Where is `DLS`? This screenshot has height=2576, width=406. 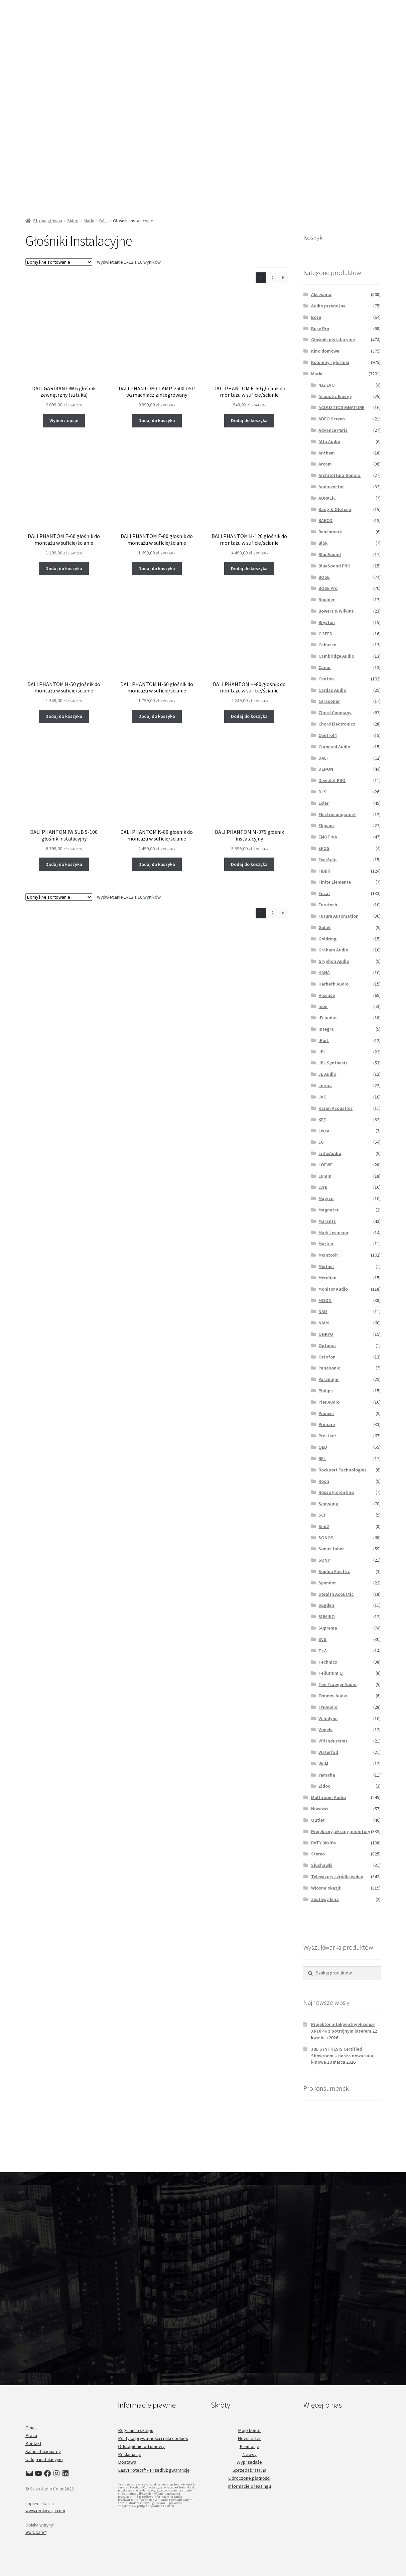
DLS is located at coordinates (322, 792).